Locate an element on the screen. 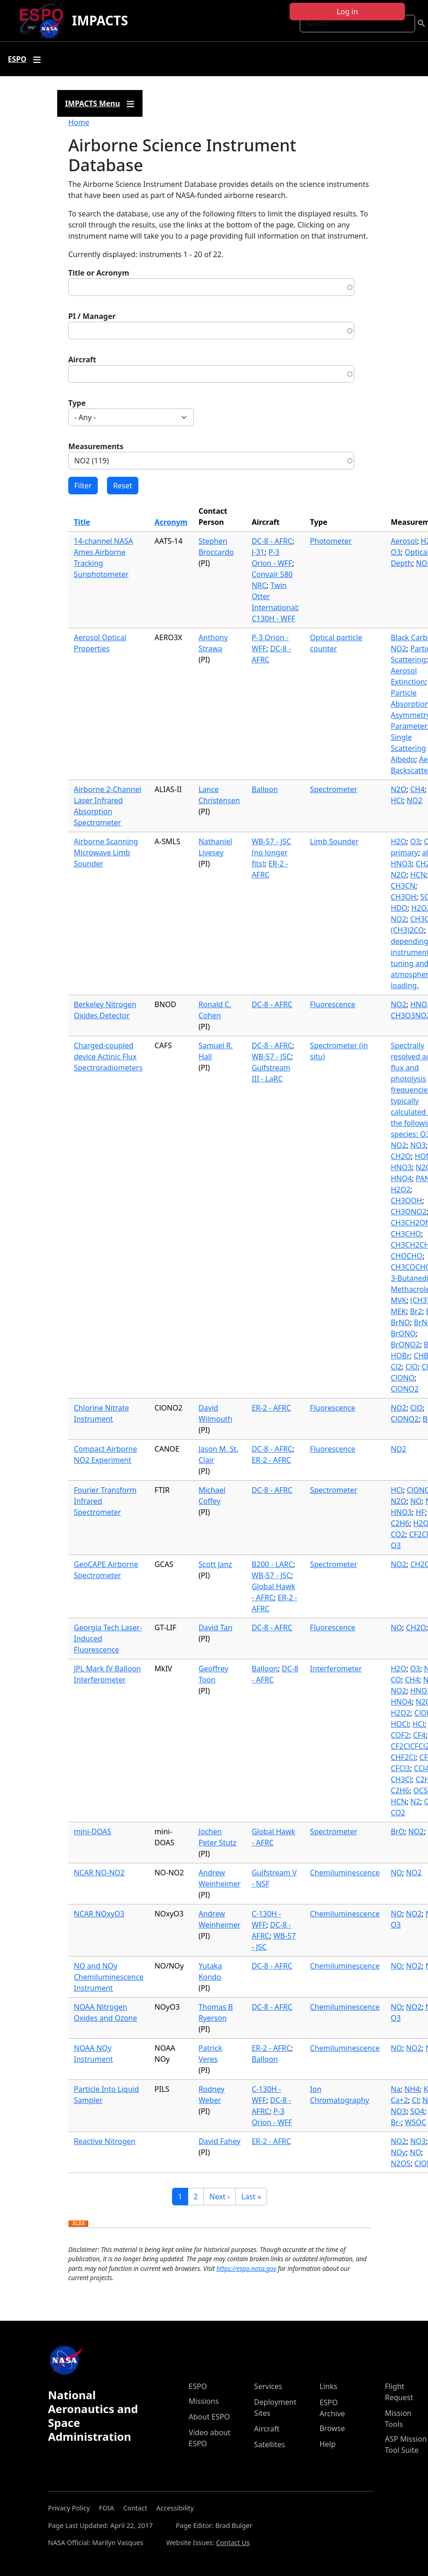 The height and width of the screenshot is (2576, 428). Title or Acronym is located at coordinates (98, 273).